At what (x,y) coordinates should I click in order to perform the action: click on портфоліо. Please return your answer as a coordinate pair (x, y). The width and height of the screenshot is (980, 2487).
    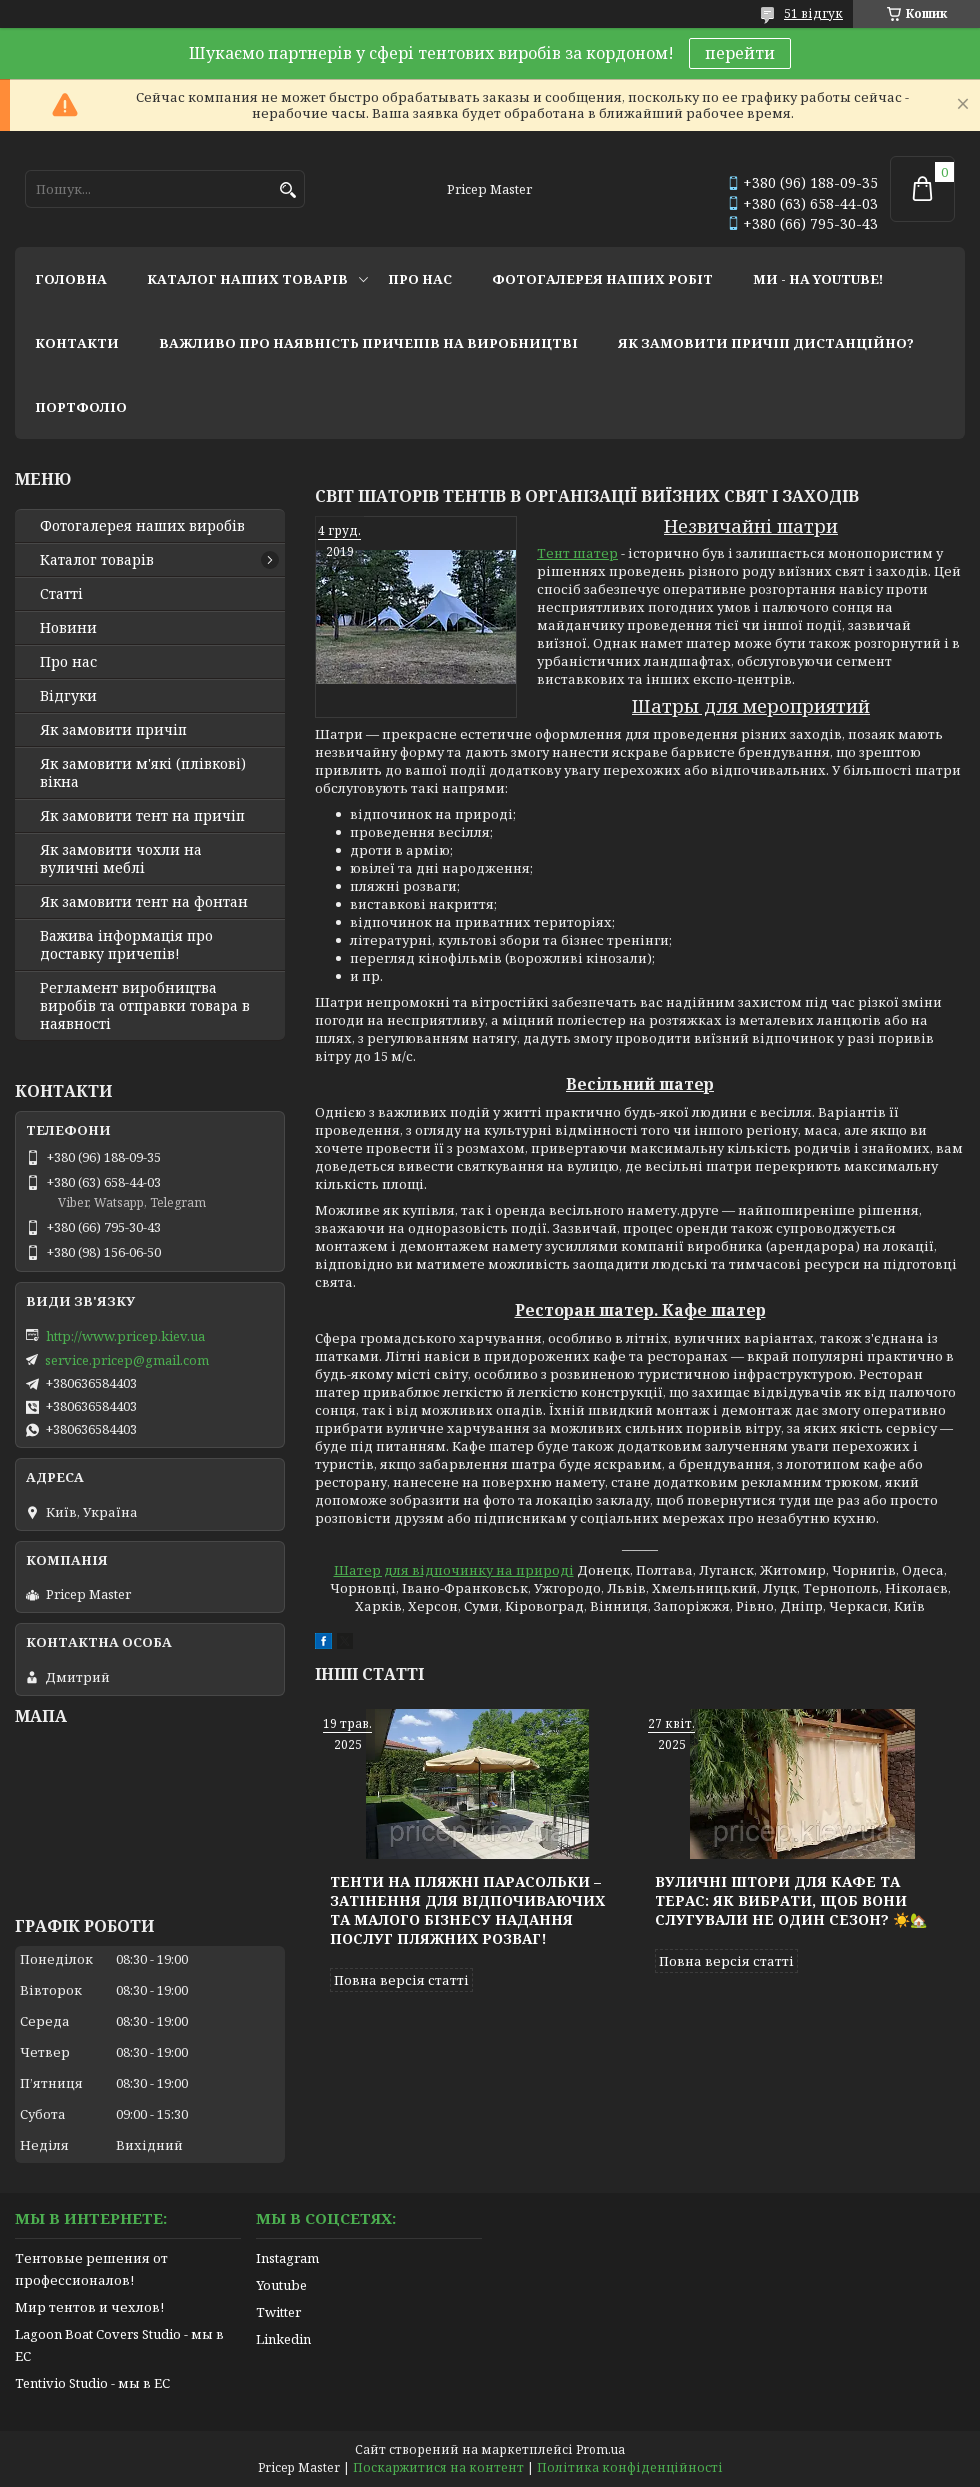
    Looking at the image, I should click on (81, 407).